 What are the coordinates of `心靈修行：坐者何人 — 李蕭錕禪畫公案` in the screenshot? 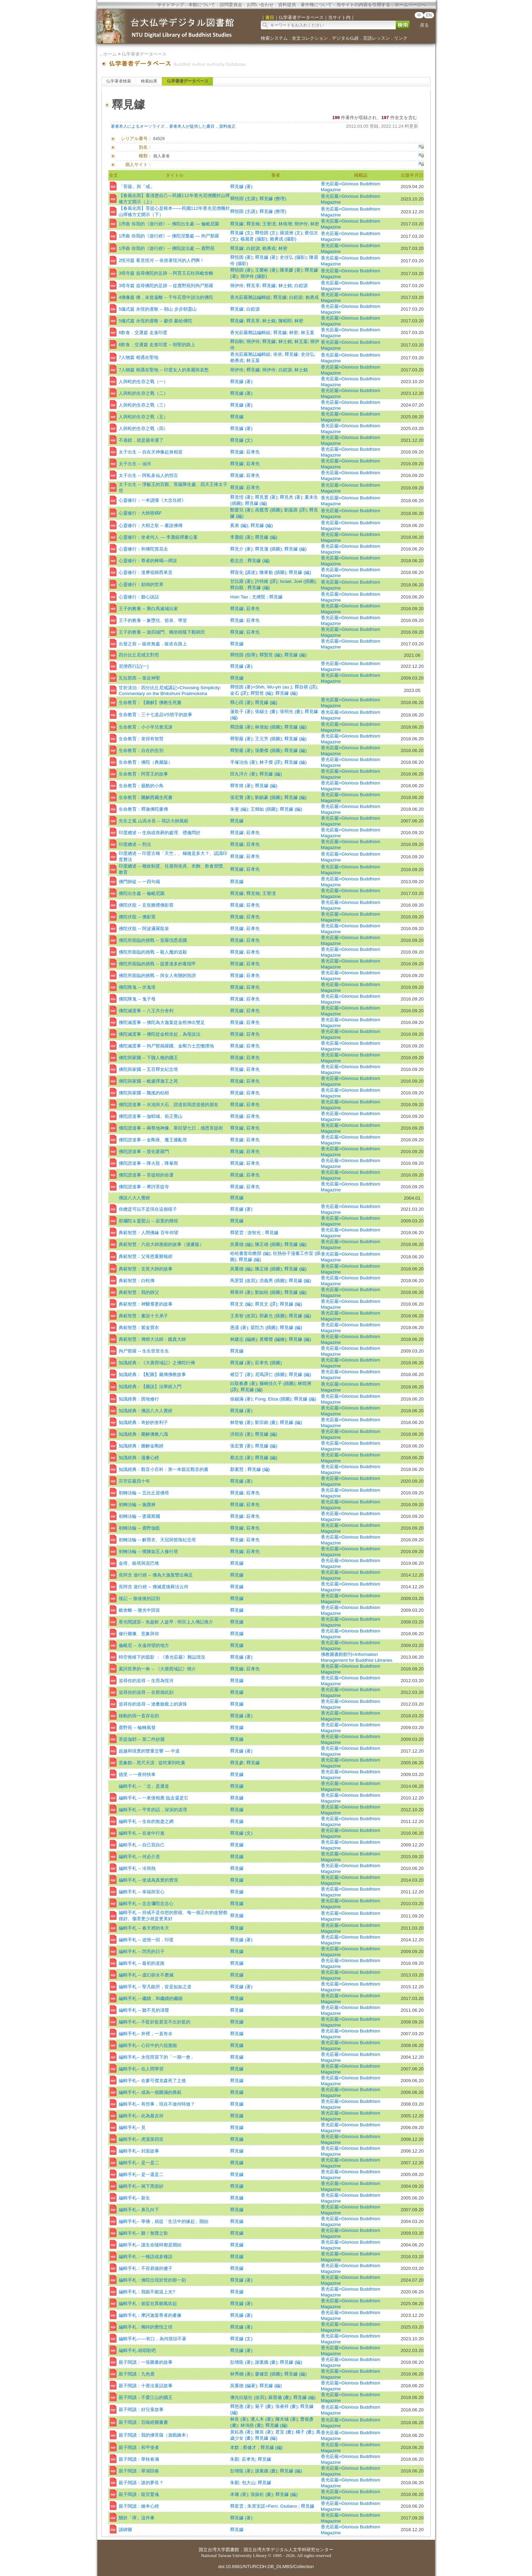 It's located at (158, 537).